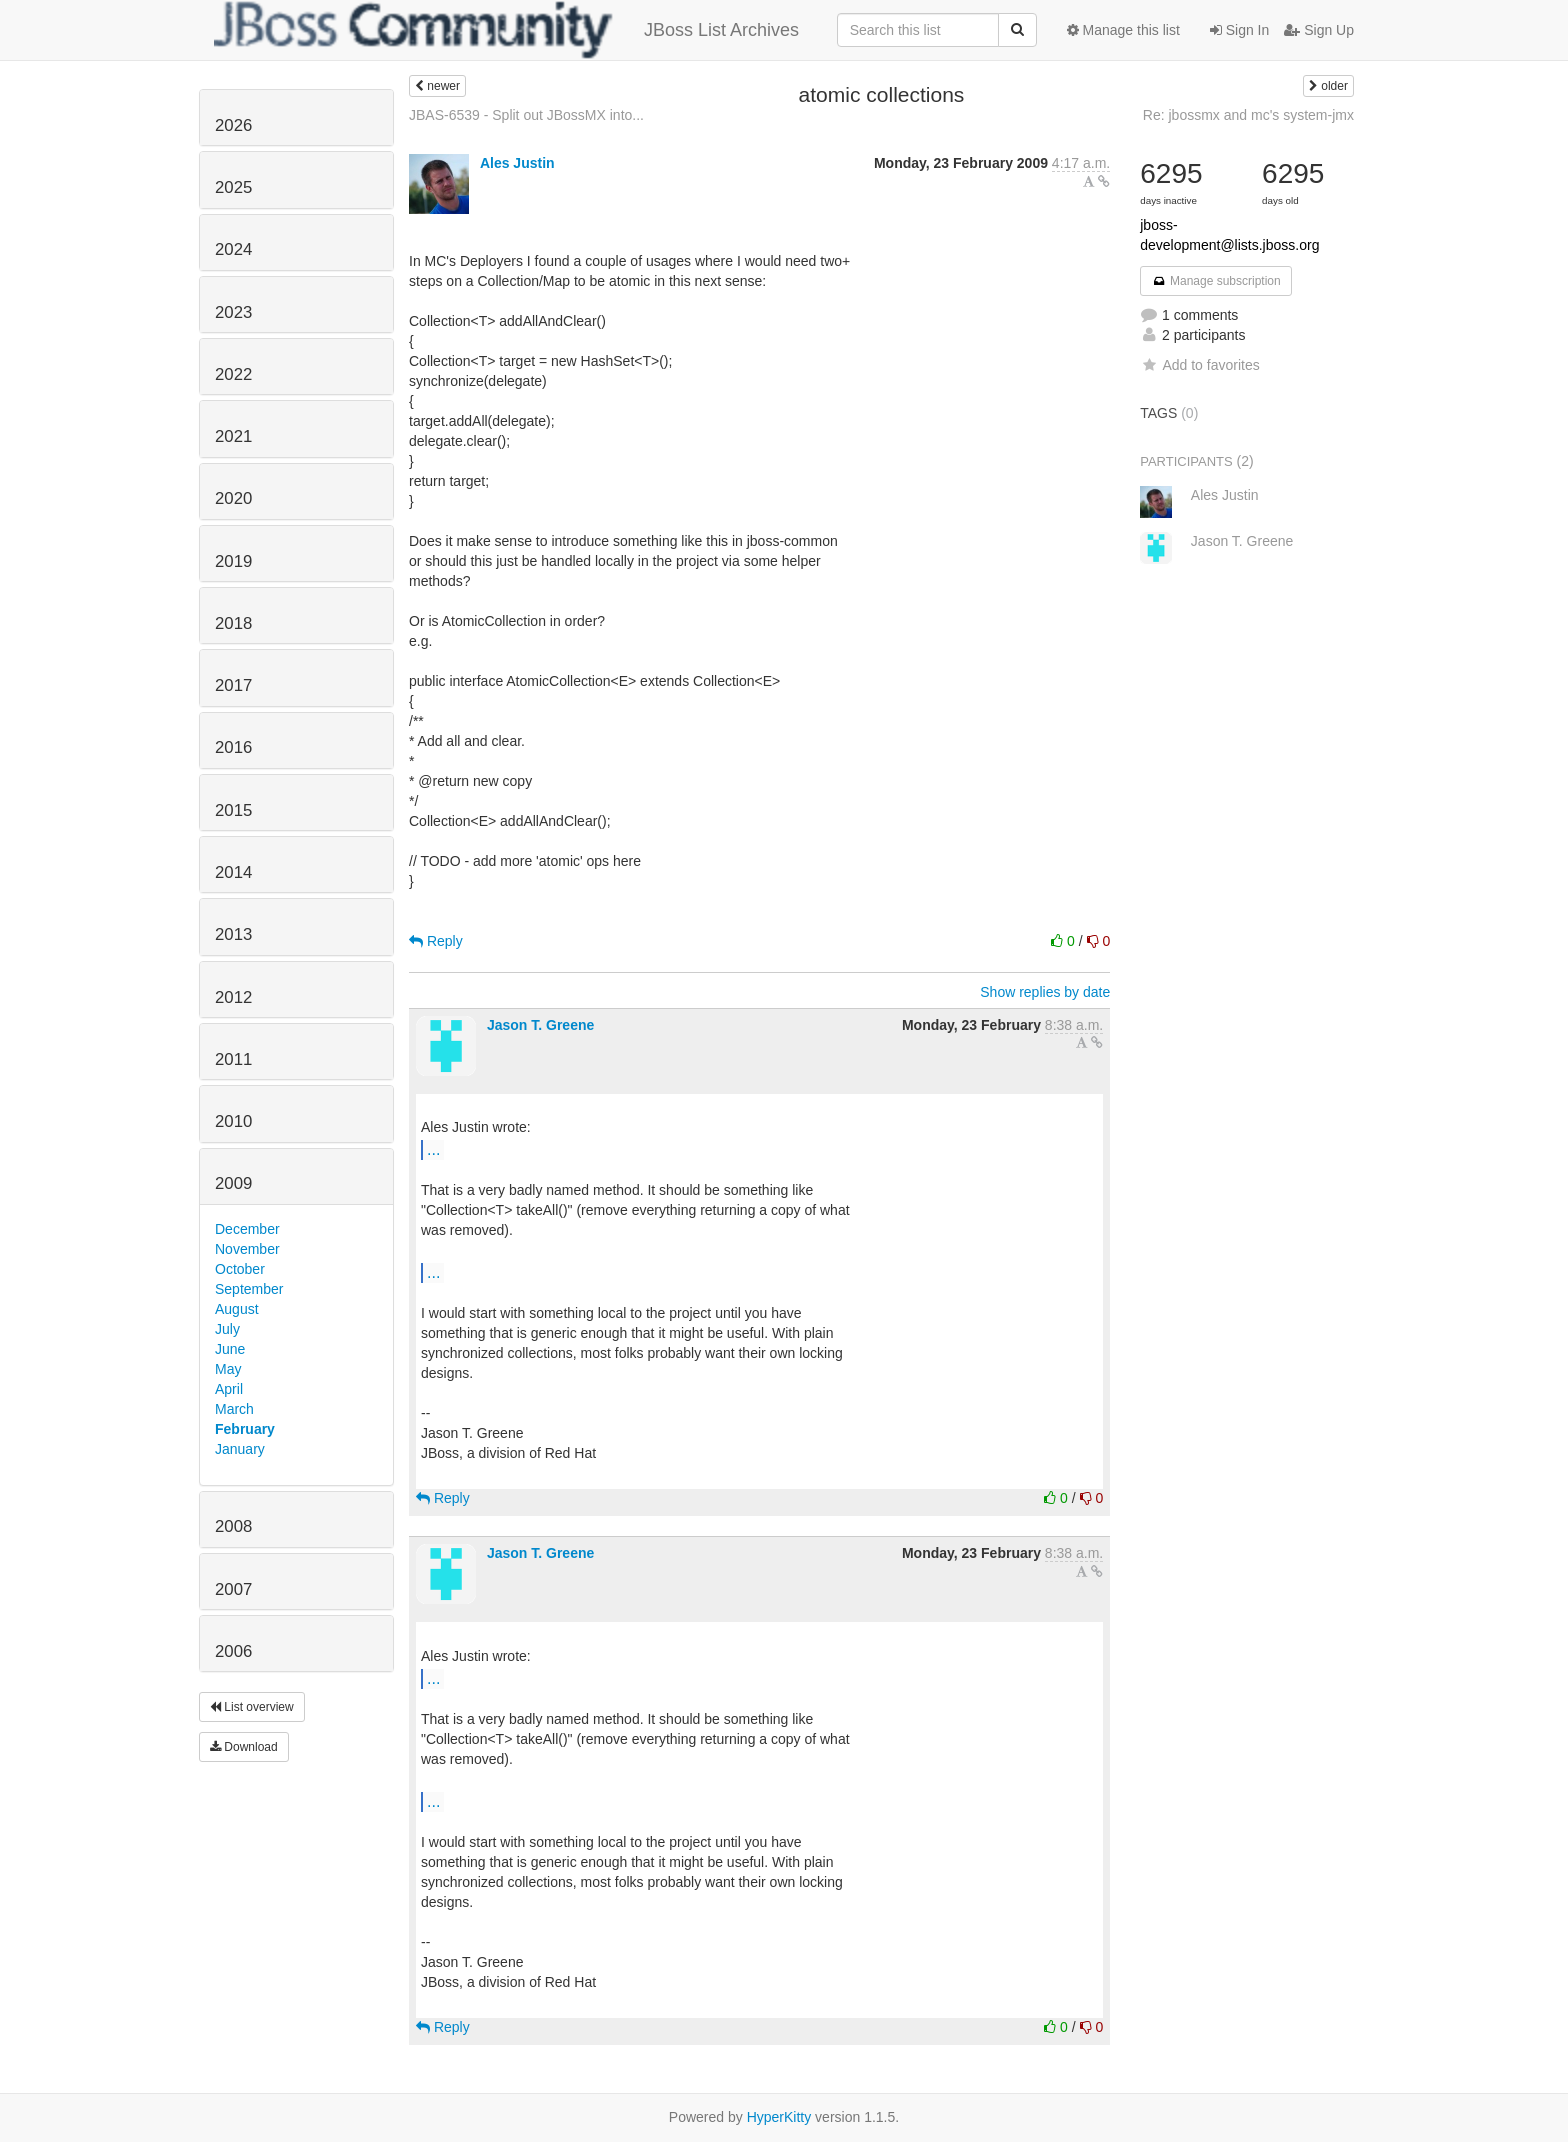  Describe the element at coordinates (240, 1449) in the screenshot. I see `January` at that location.